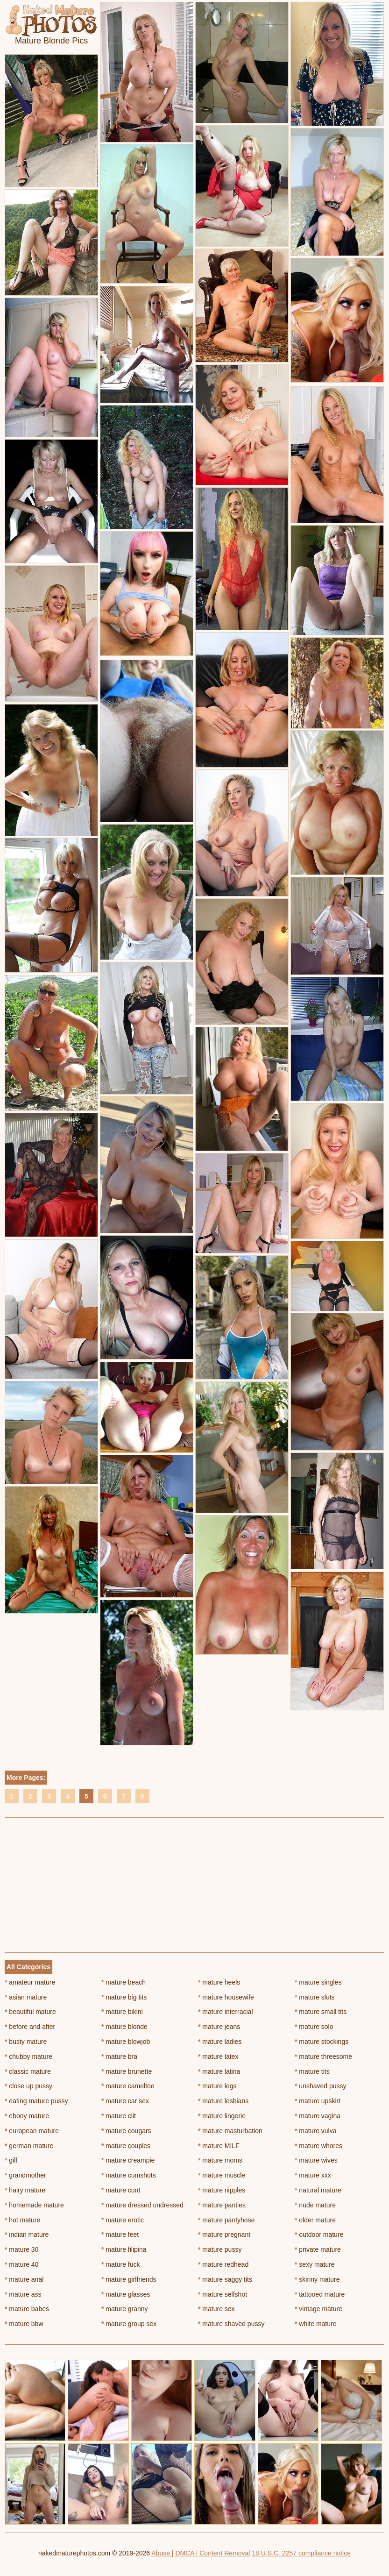 The width and height of the screenshot is (389, 2576). Describe the element at coordinates (28, 2086) in the screenshot. I see `close up pussy` at that location.